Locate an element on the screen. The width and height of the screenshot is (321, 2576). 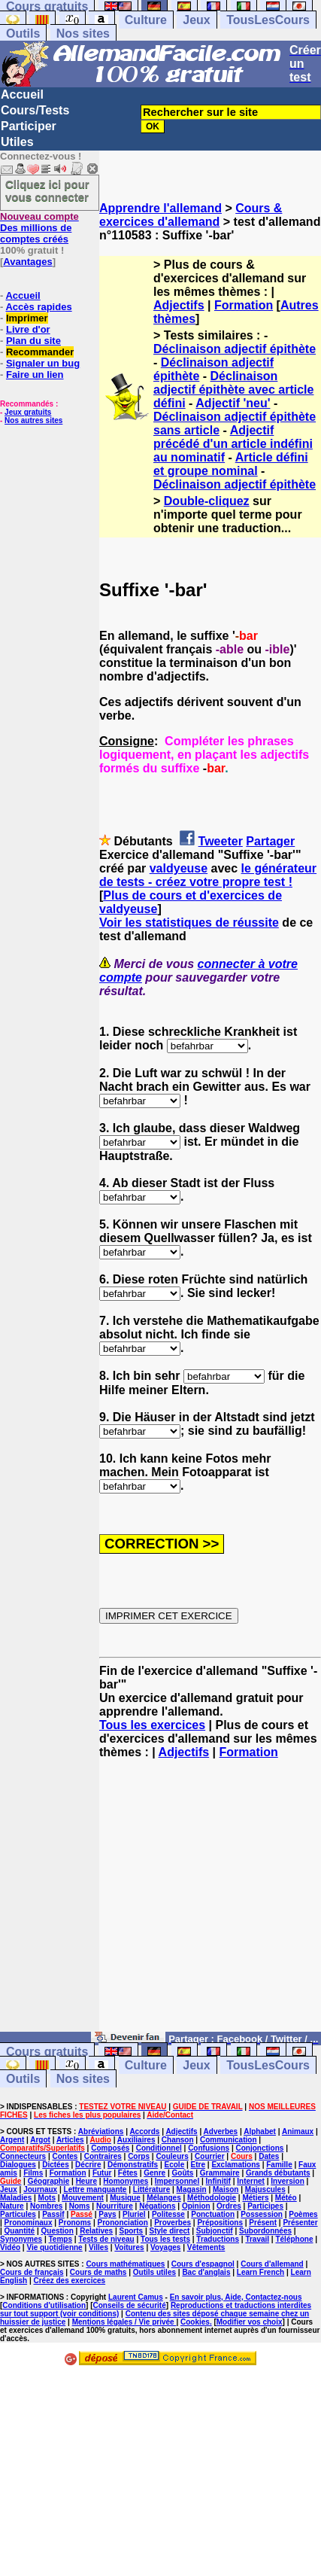
Corps is located at coordinates (139, 2156).